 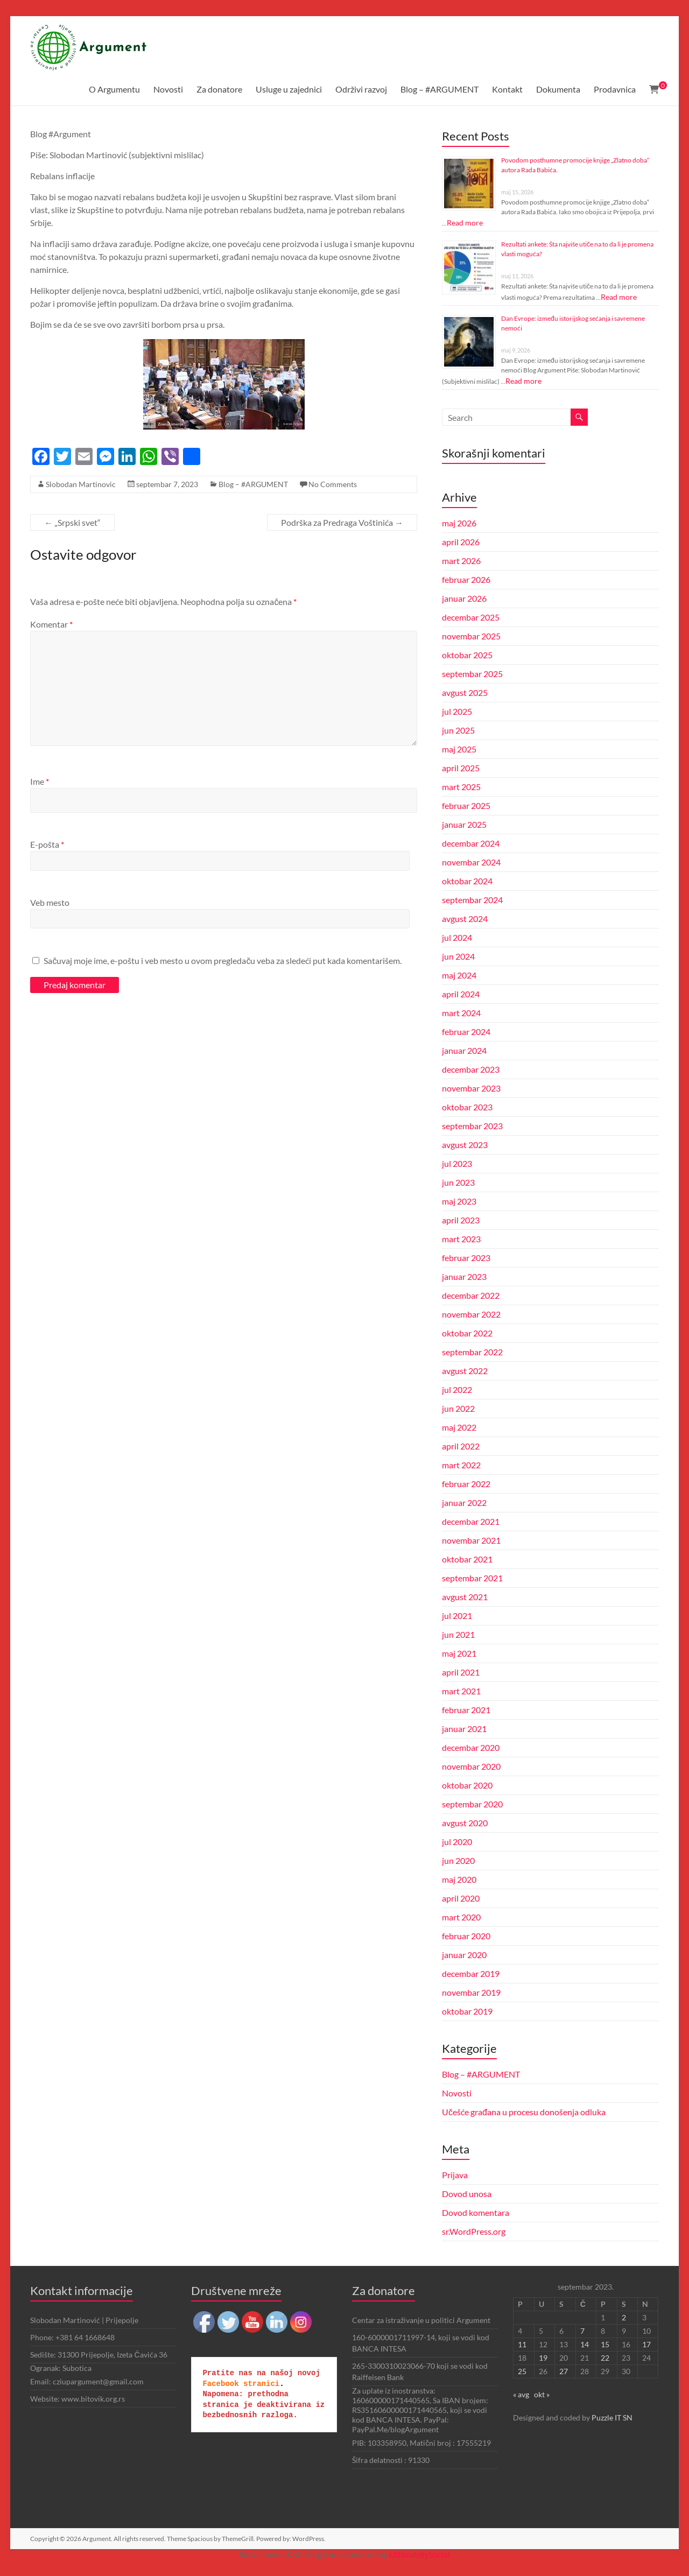 I want to click on mart 2023, so click(x=461, y=1239).